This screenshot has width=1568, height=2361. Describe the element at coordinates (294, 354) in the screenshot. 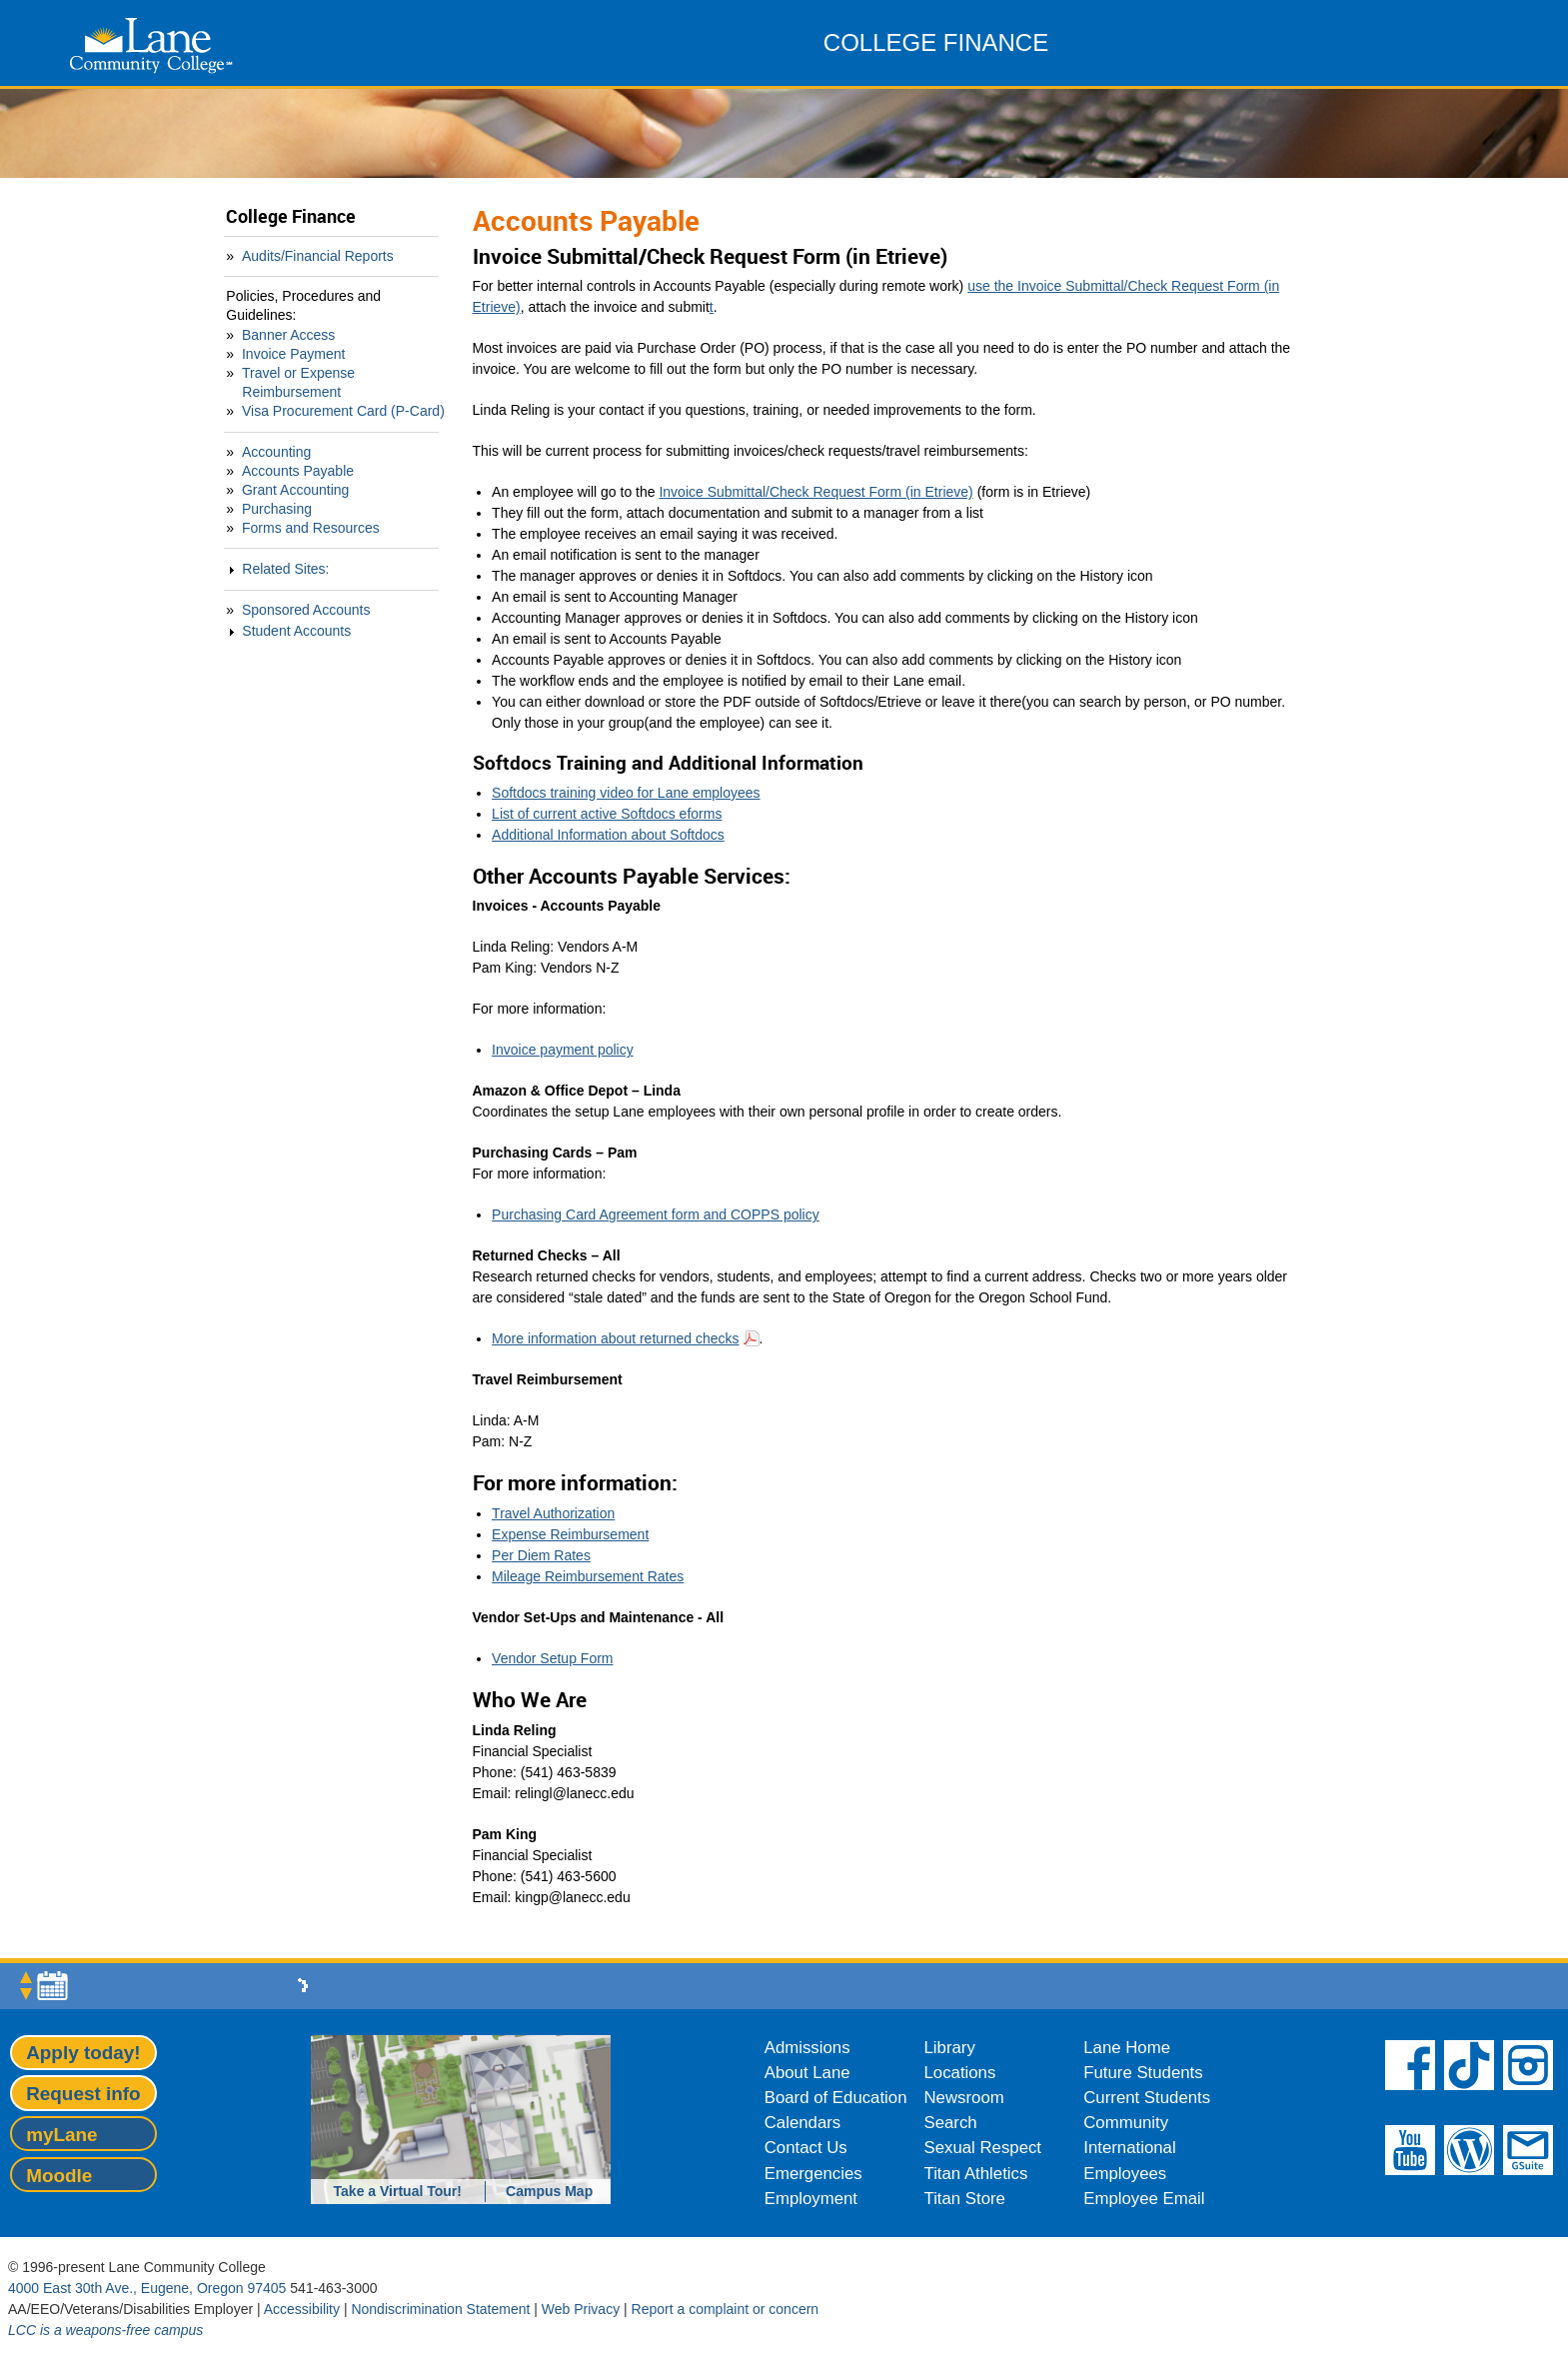

I see `Invoice Payment` at that location.